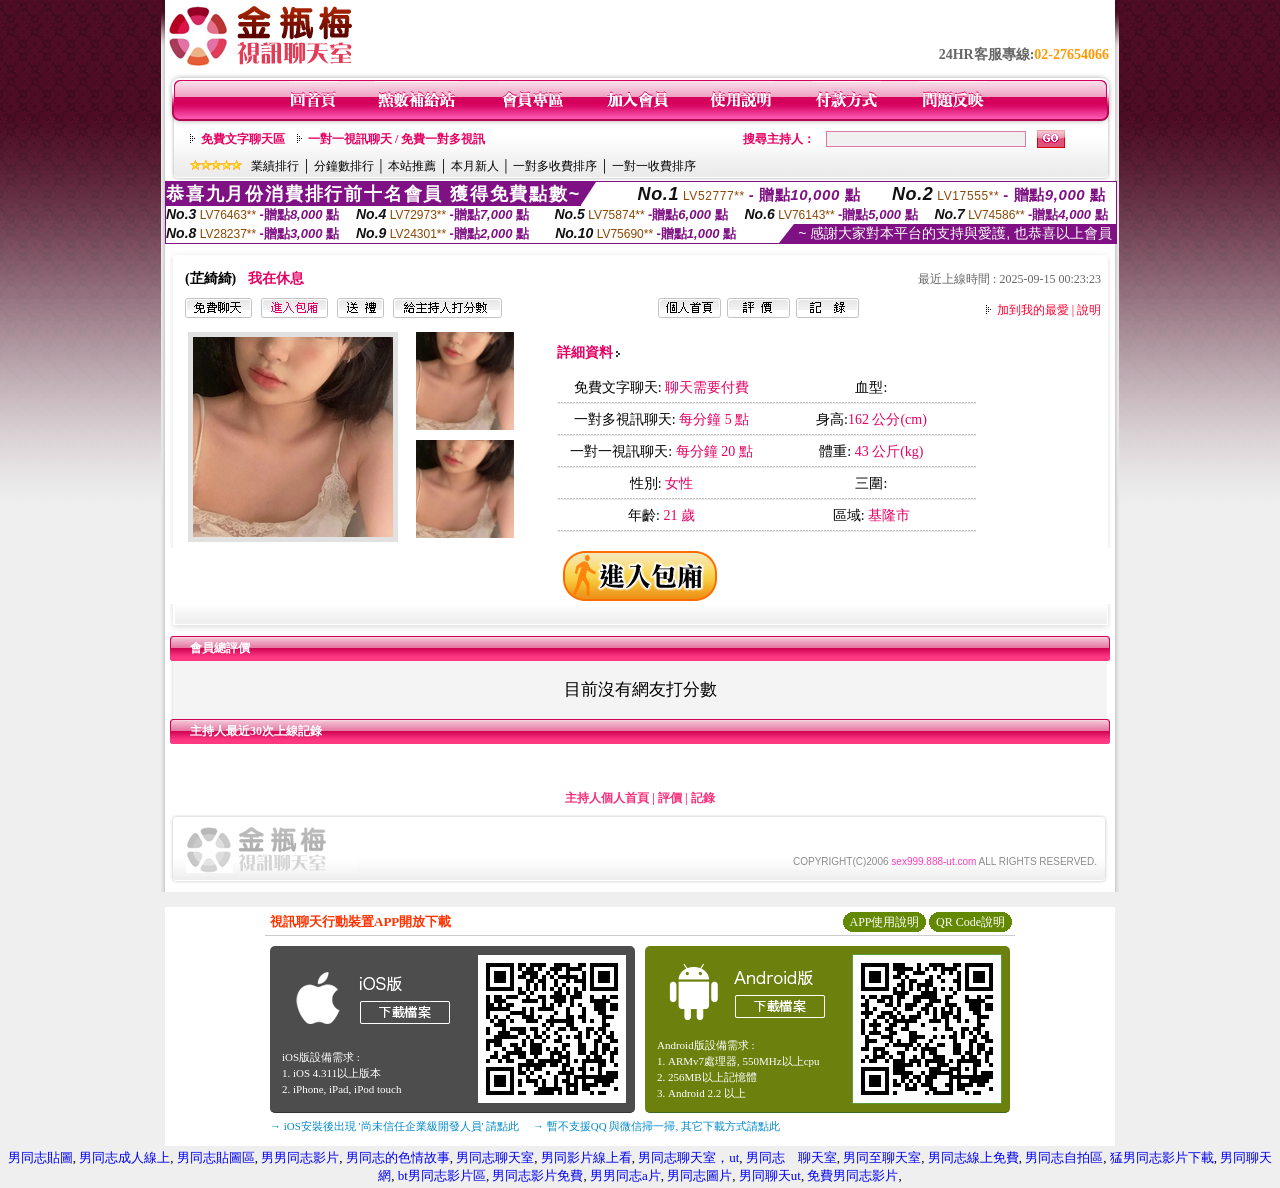  What do you see at coordinates (124, 1157) in the screenshot?
I see `男同志成人線上` at bounding box center [124, 1157].